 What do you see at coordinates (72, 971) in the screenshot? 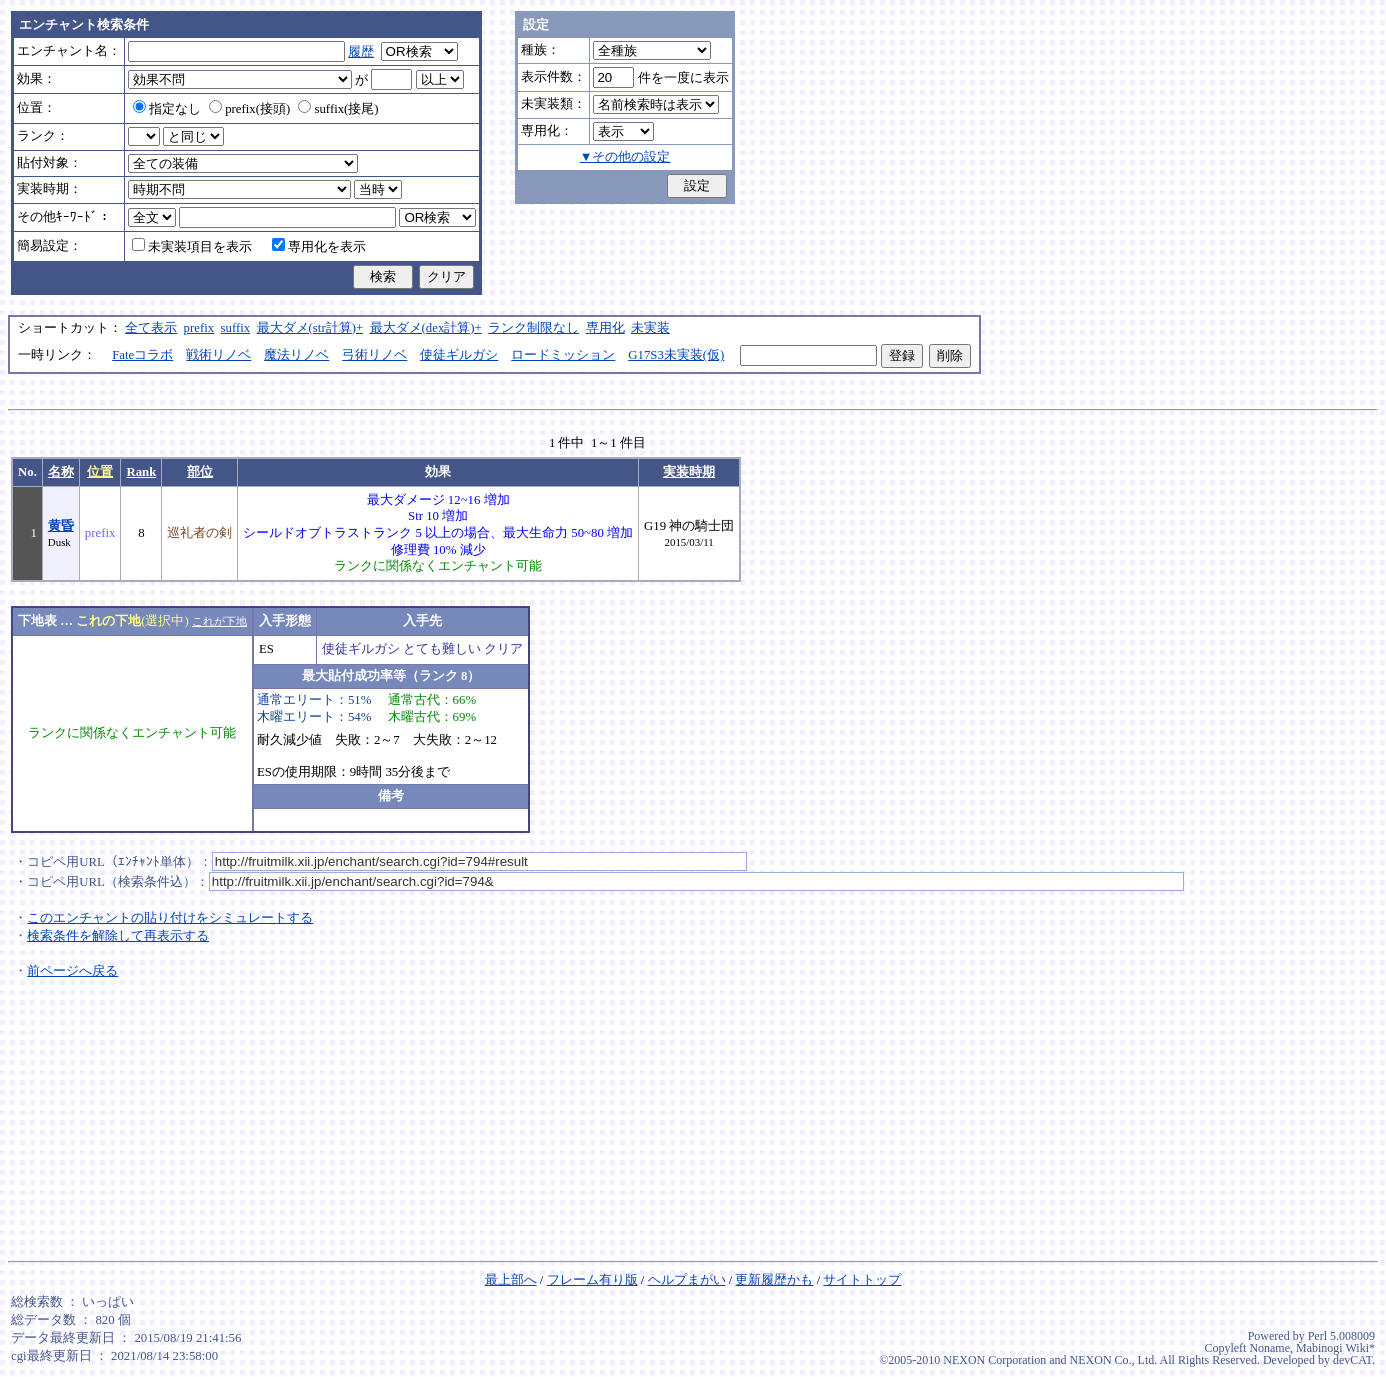
I see `前ページへ戻る` at bounding box center [72, 971].